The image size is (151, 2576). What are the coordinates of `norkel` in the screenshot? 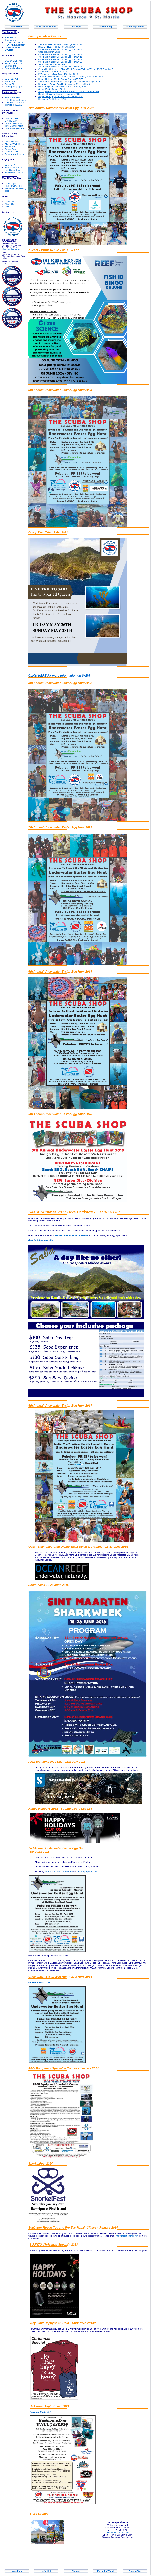 It's located at (11, 118).